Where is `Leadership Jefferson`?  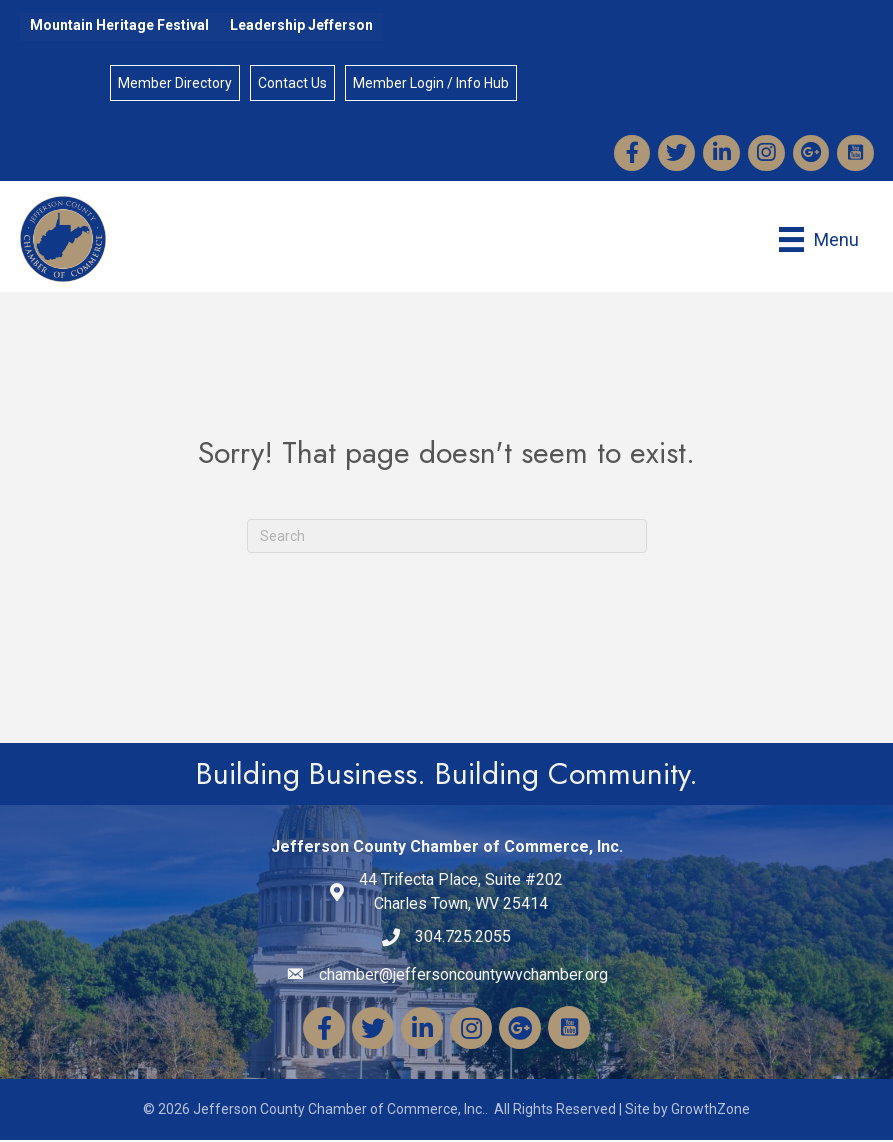 Leadership Jefferson is located at coordinates (301, 25).